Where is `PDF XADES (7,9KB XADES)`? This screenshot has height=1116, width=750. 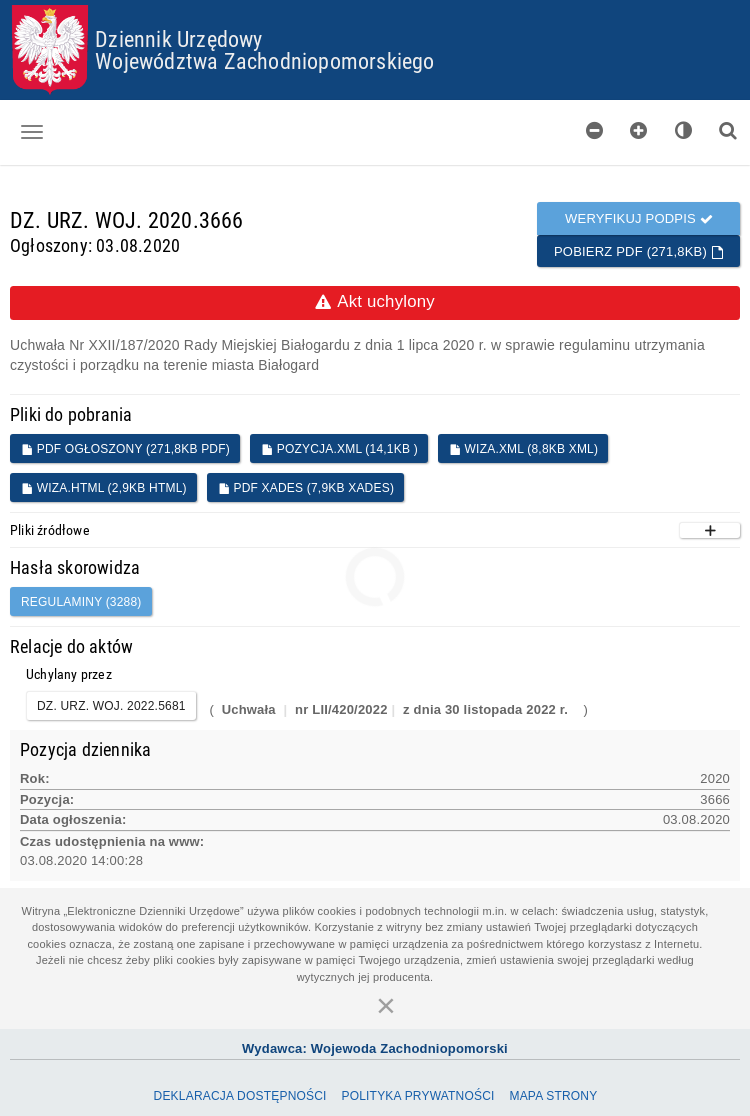
PDF XADES (7,9KB XADES) is located at coordinates (306, 488).